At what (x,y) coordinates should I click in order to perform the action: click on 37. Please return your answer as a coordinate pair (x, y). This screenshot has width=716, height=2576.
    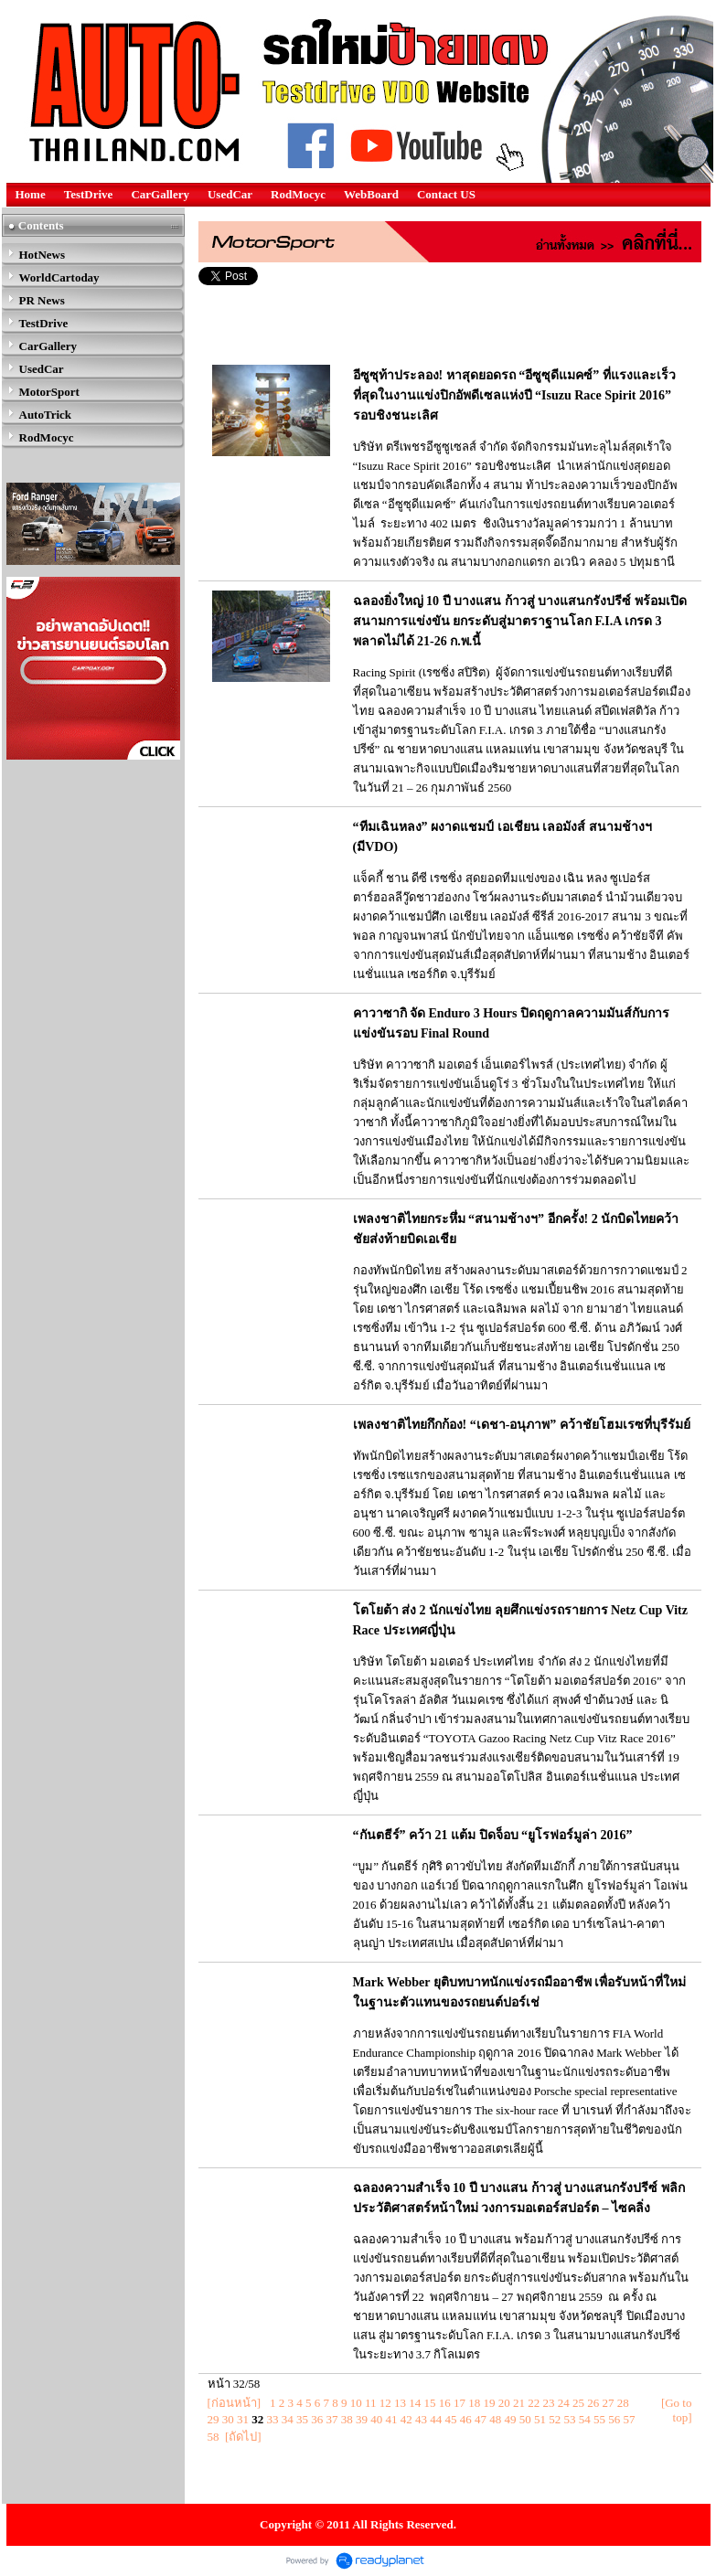
    Looking at the image, I should click on (332, 2419).